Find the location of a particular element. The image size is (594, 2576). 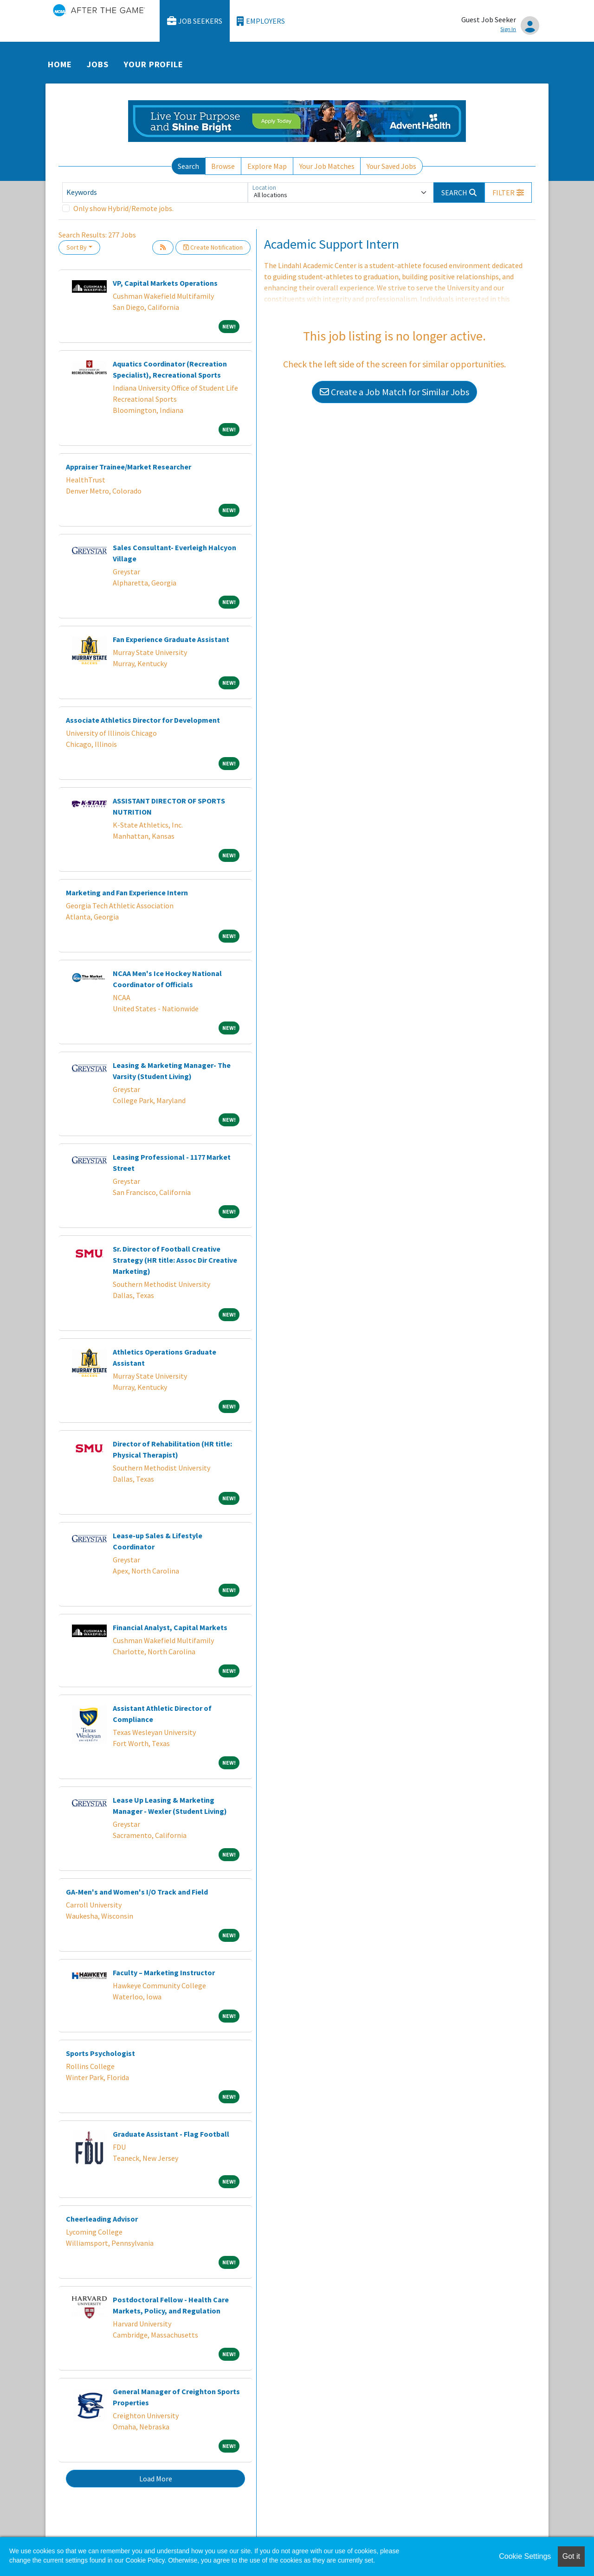

Employers is located at coordinates (261, 21).